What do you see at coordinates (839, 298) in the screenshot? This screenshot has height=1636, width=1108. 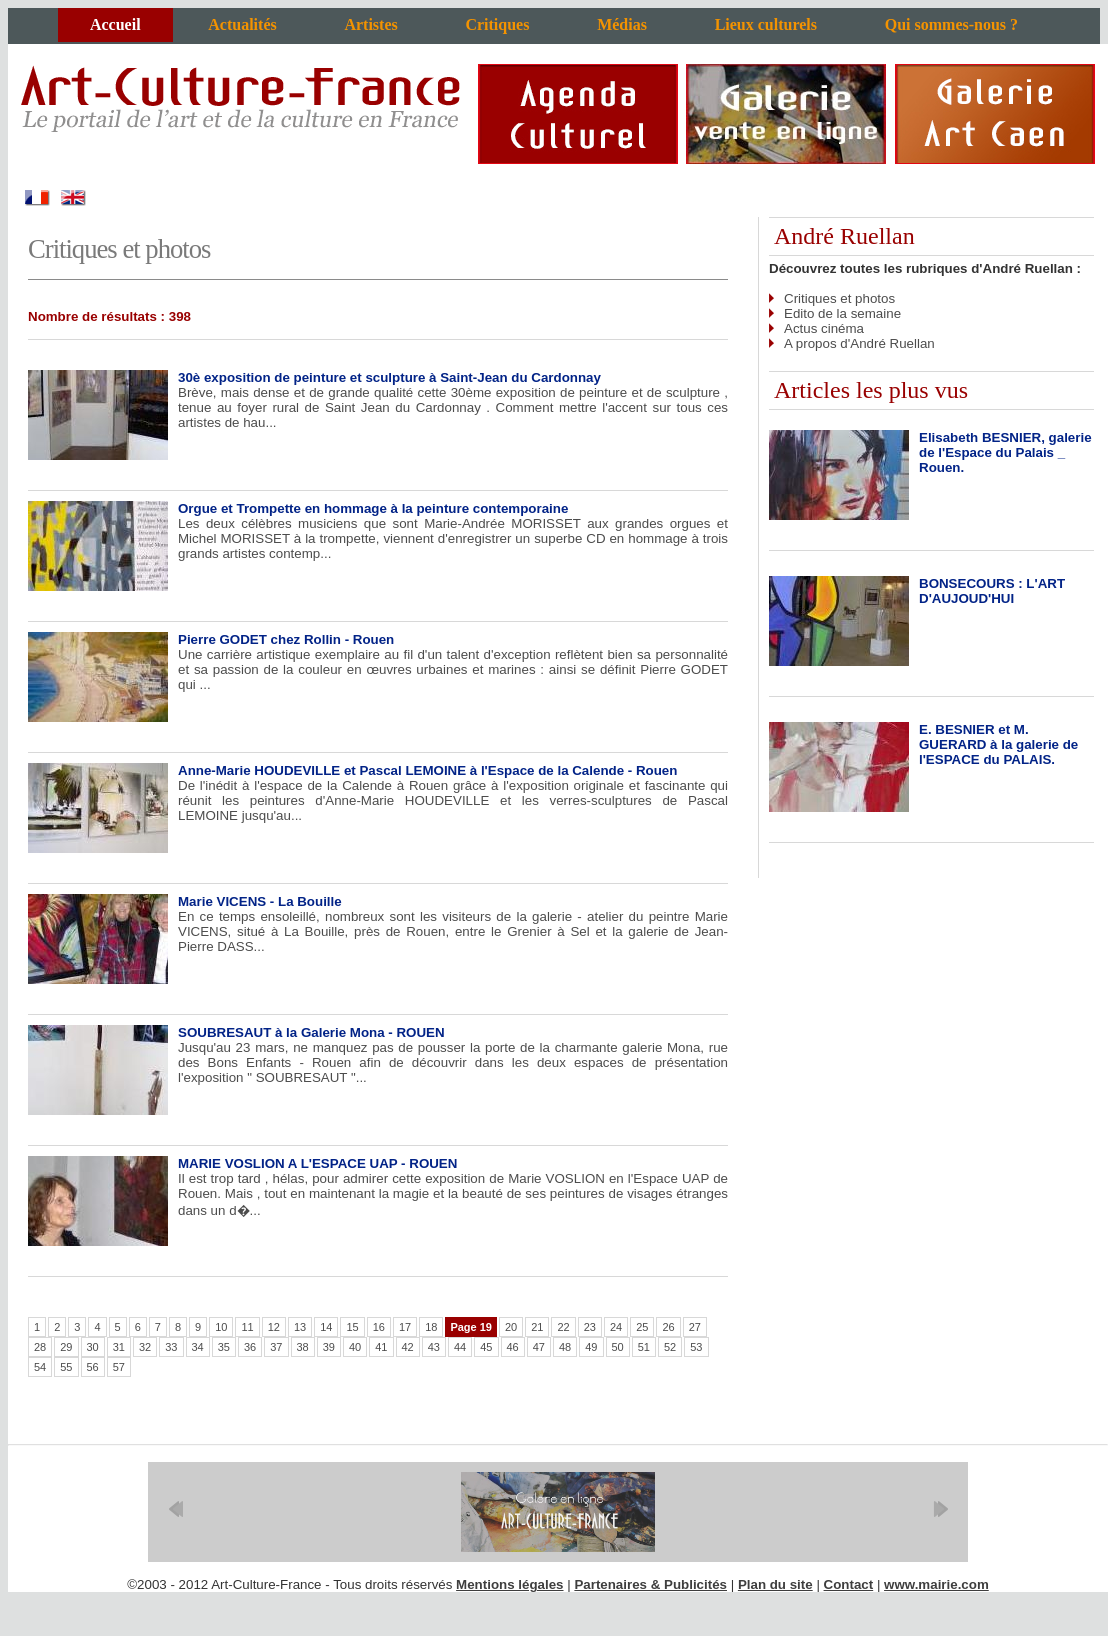 I see `Critiques et photos` at bounding box center [839, 298].